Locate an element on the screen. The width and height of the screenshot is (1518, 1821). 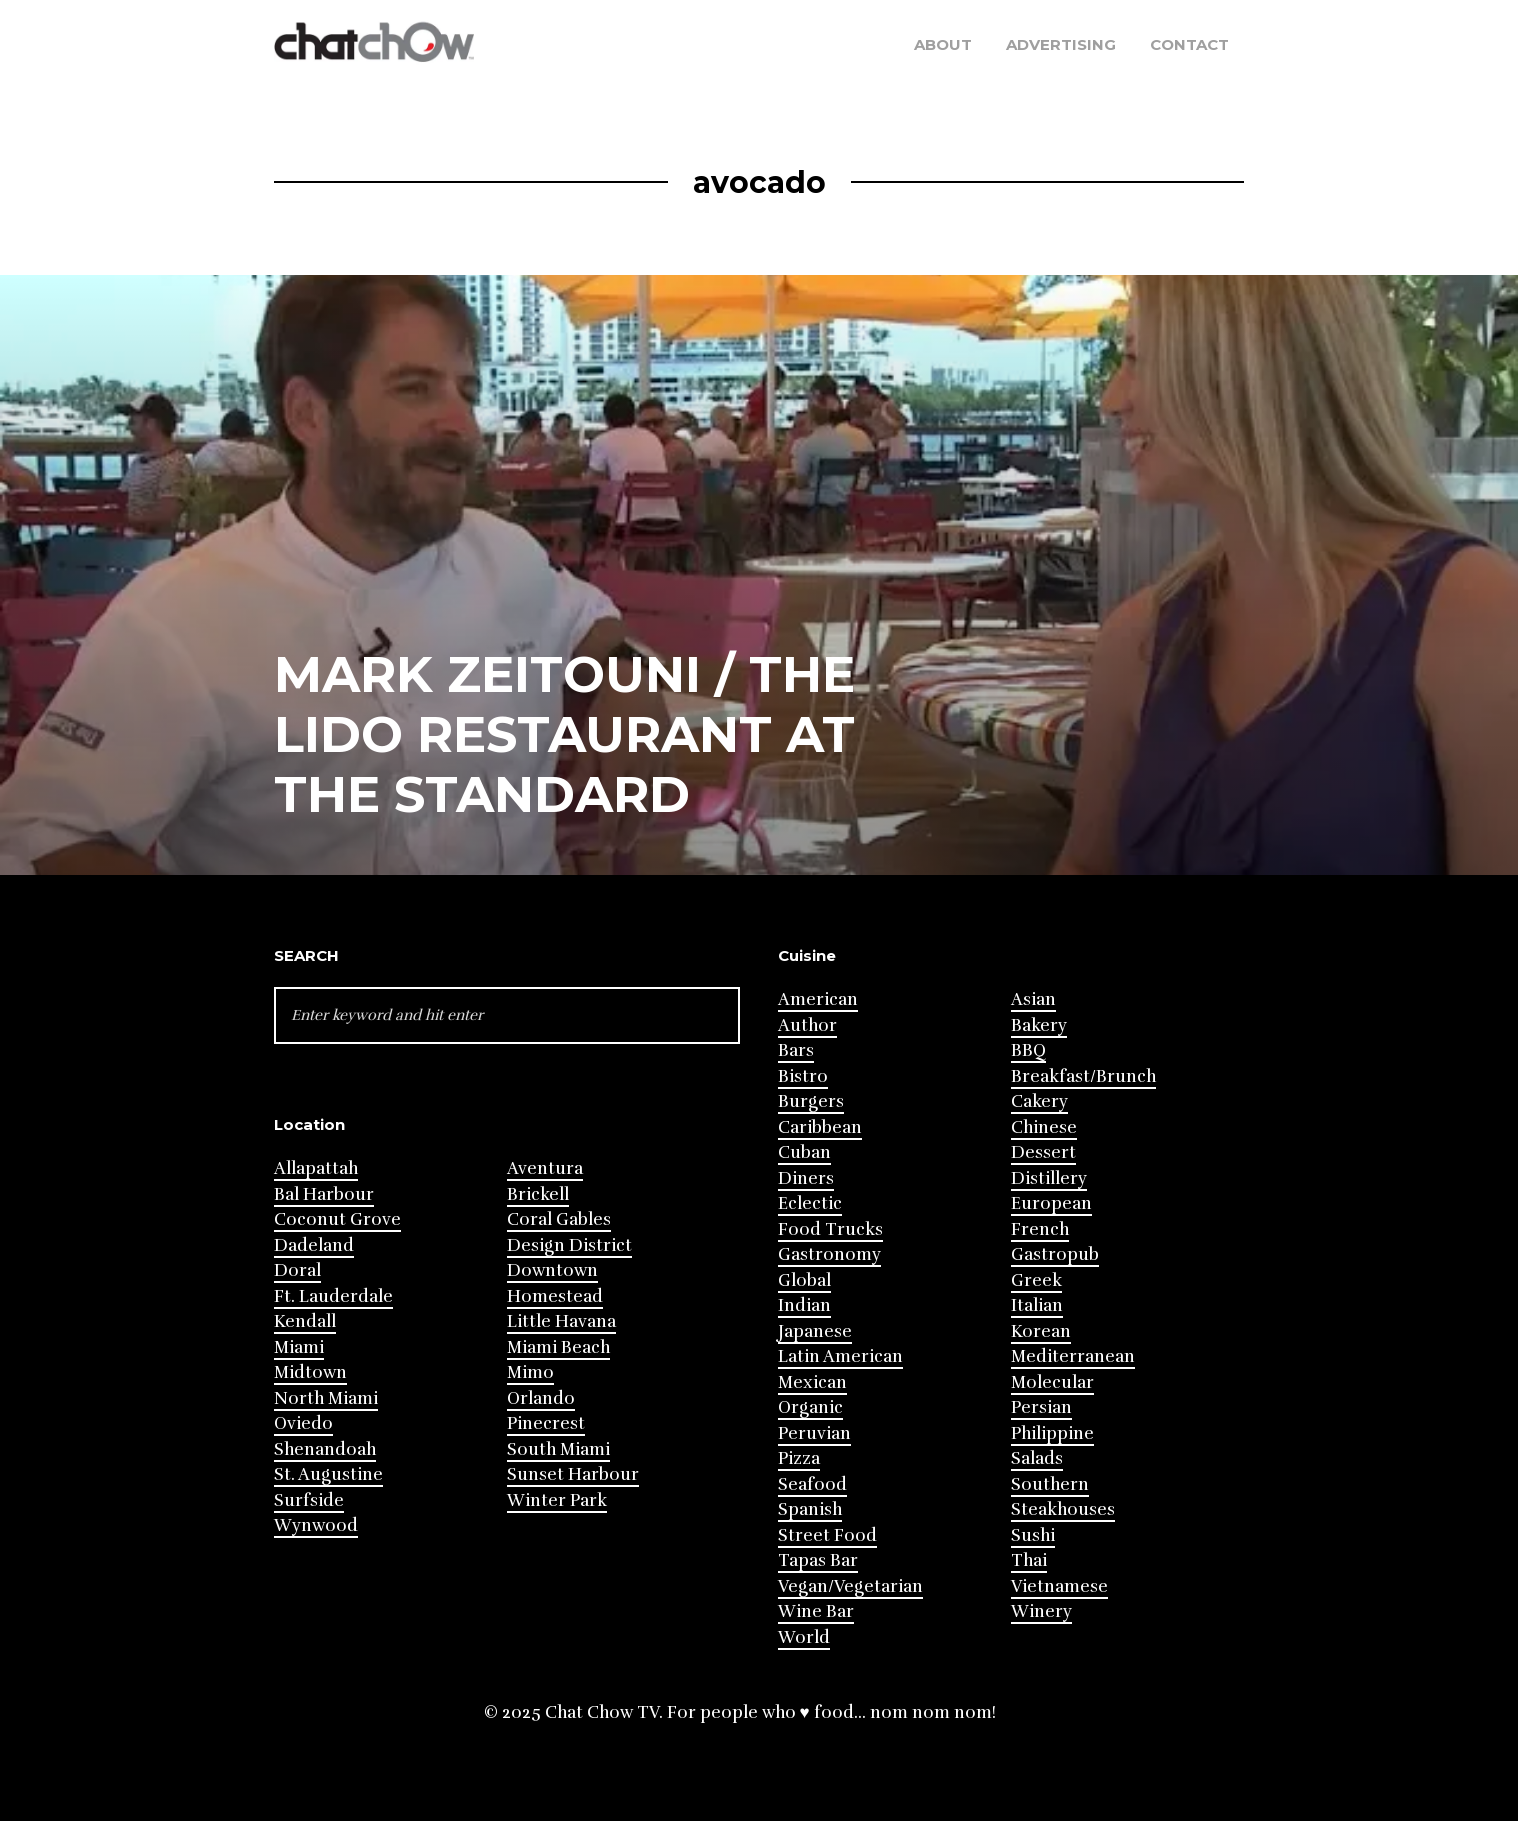
Pinecrest is located at coordinates (546, 1423).